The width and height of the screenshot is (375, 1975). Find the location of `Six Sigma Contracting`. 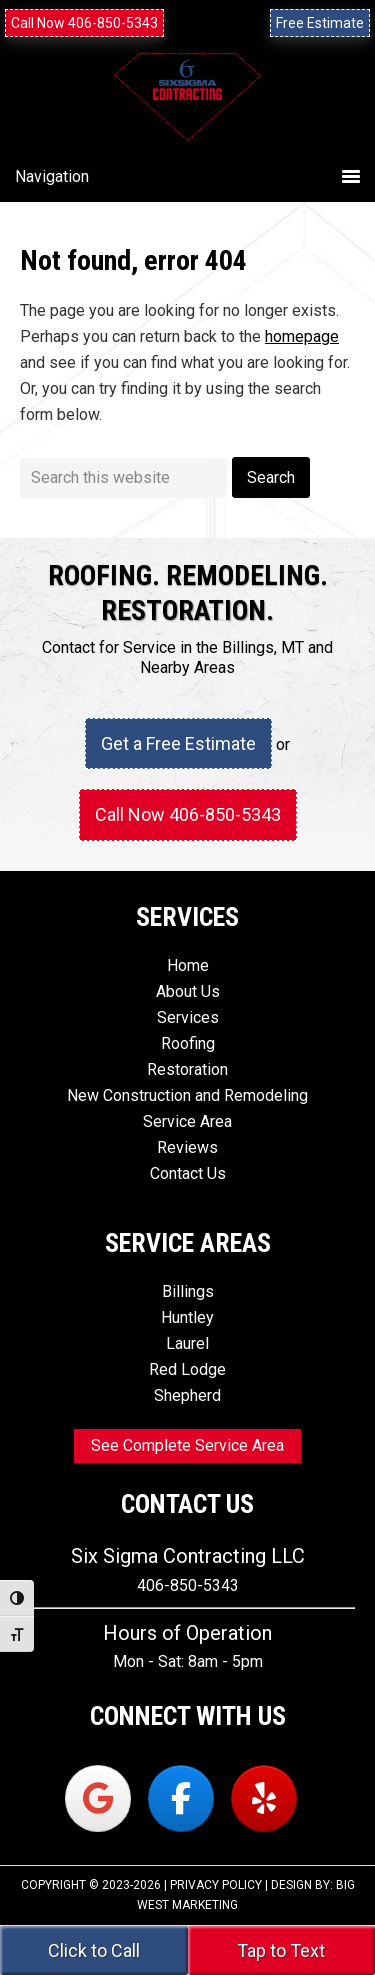

Six Sigma Contracting is located at coordinates (187, 122).